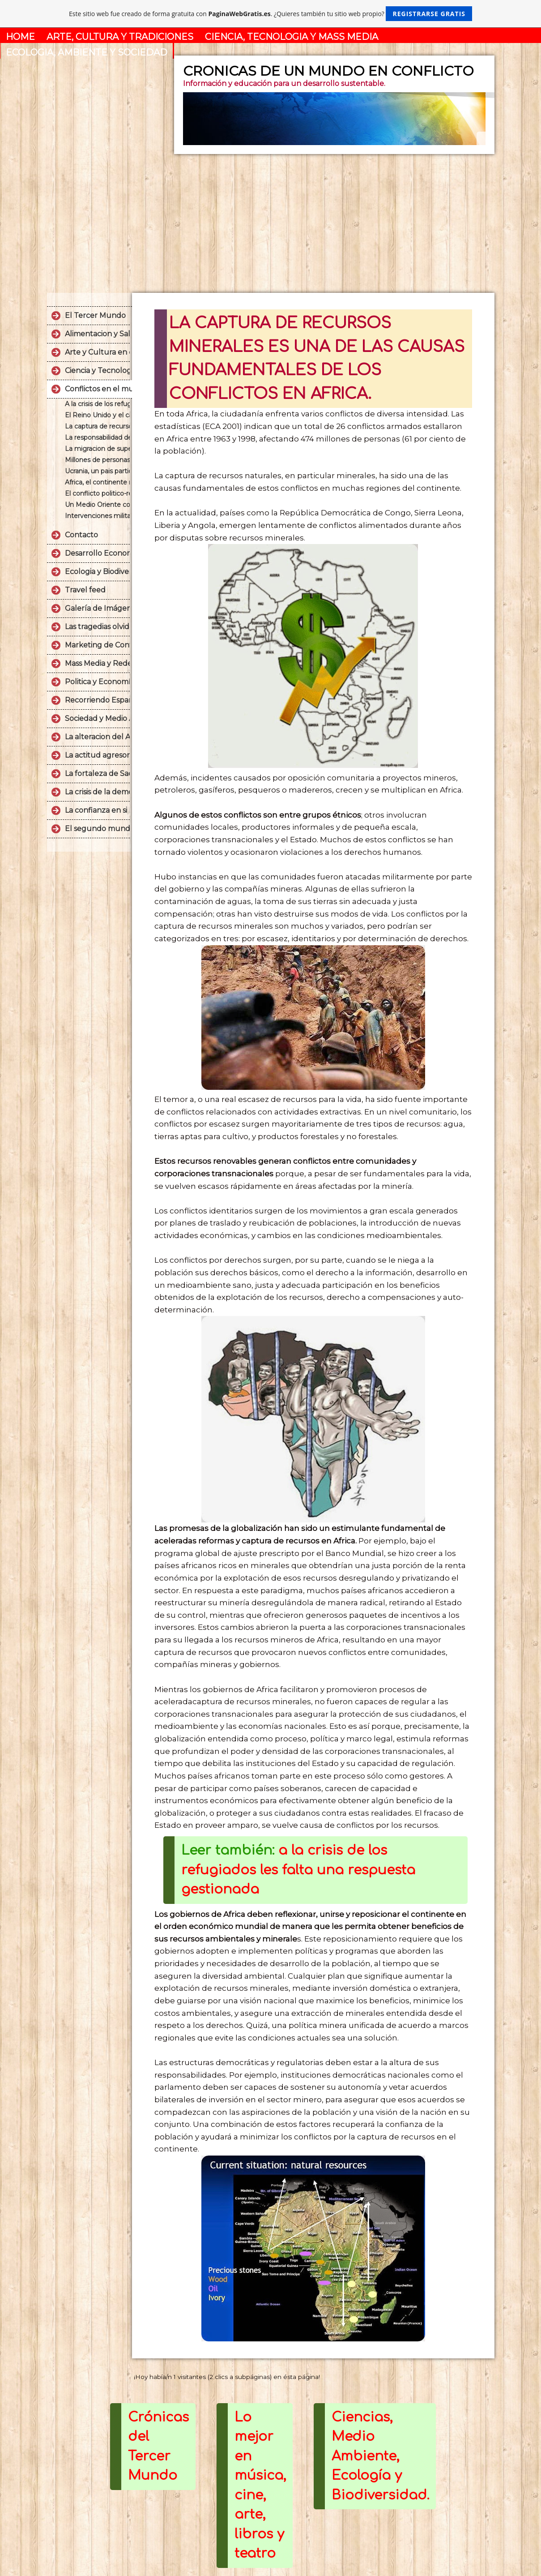 Image resolution: width=541 pixels, height=2576 pixels. I want to click on La captura de recursos minerales es una de las causas fundamentales de los conflictos en Africa., so click(97, 426).